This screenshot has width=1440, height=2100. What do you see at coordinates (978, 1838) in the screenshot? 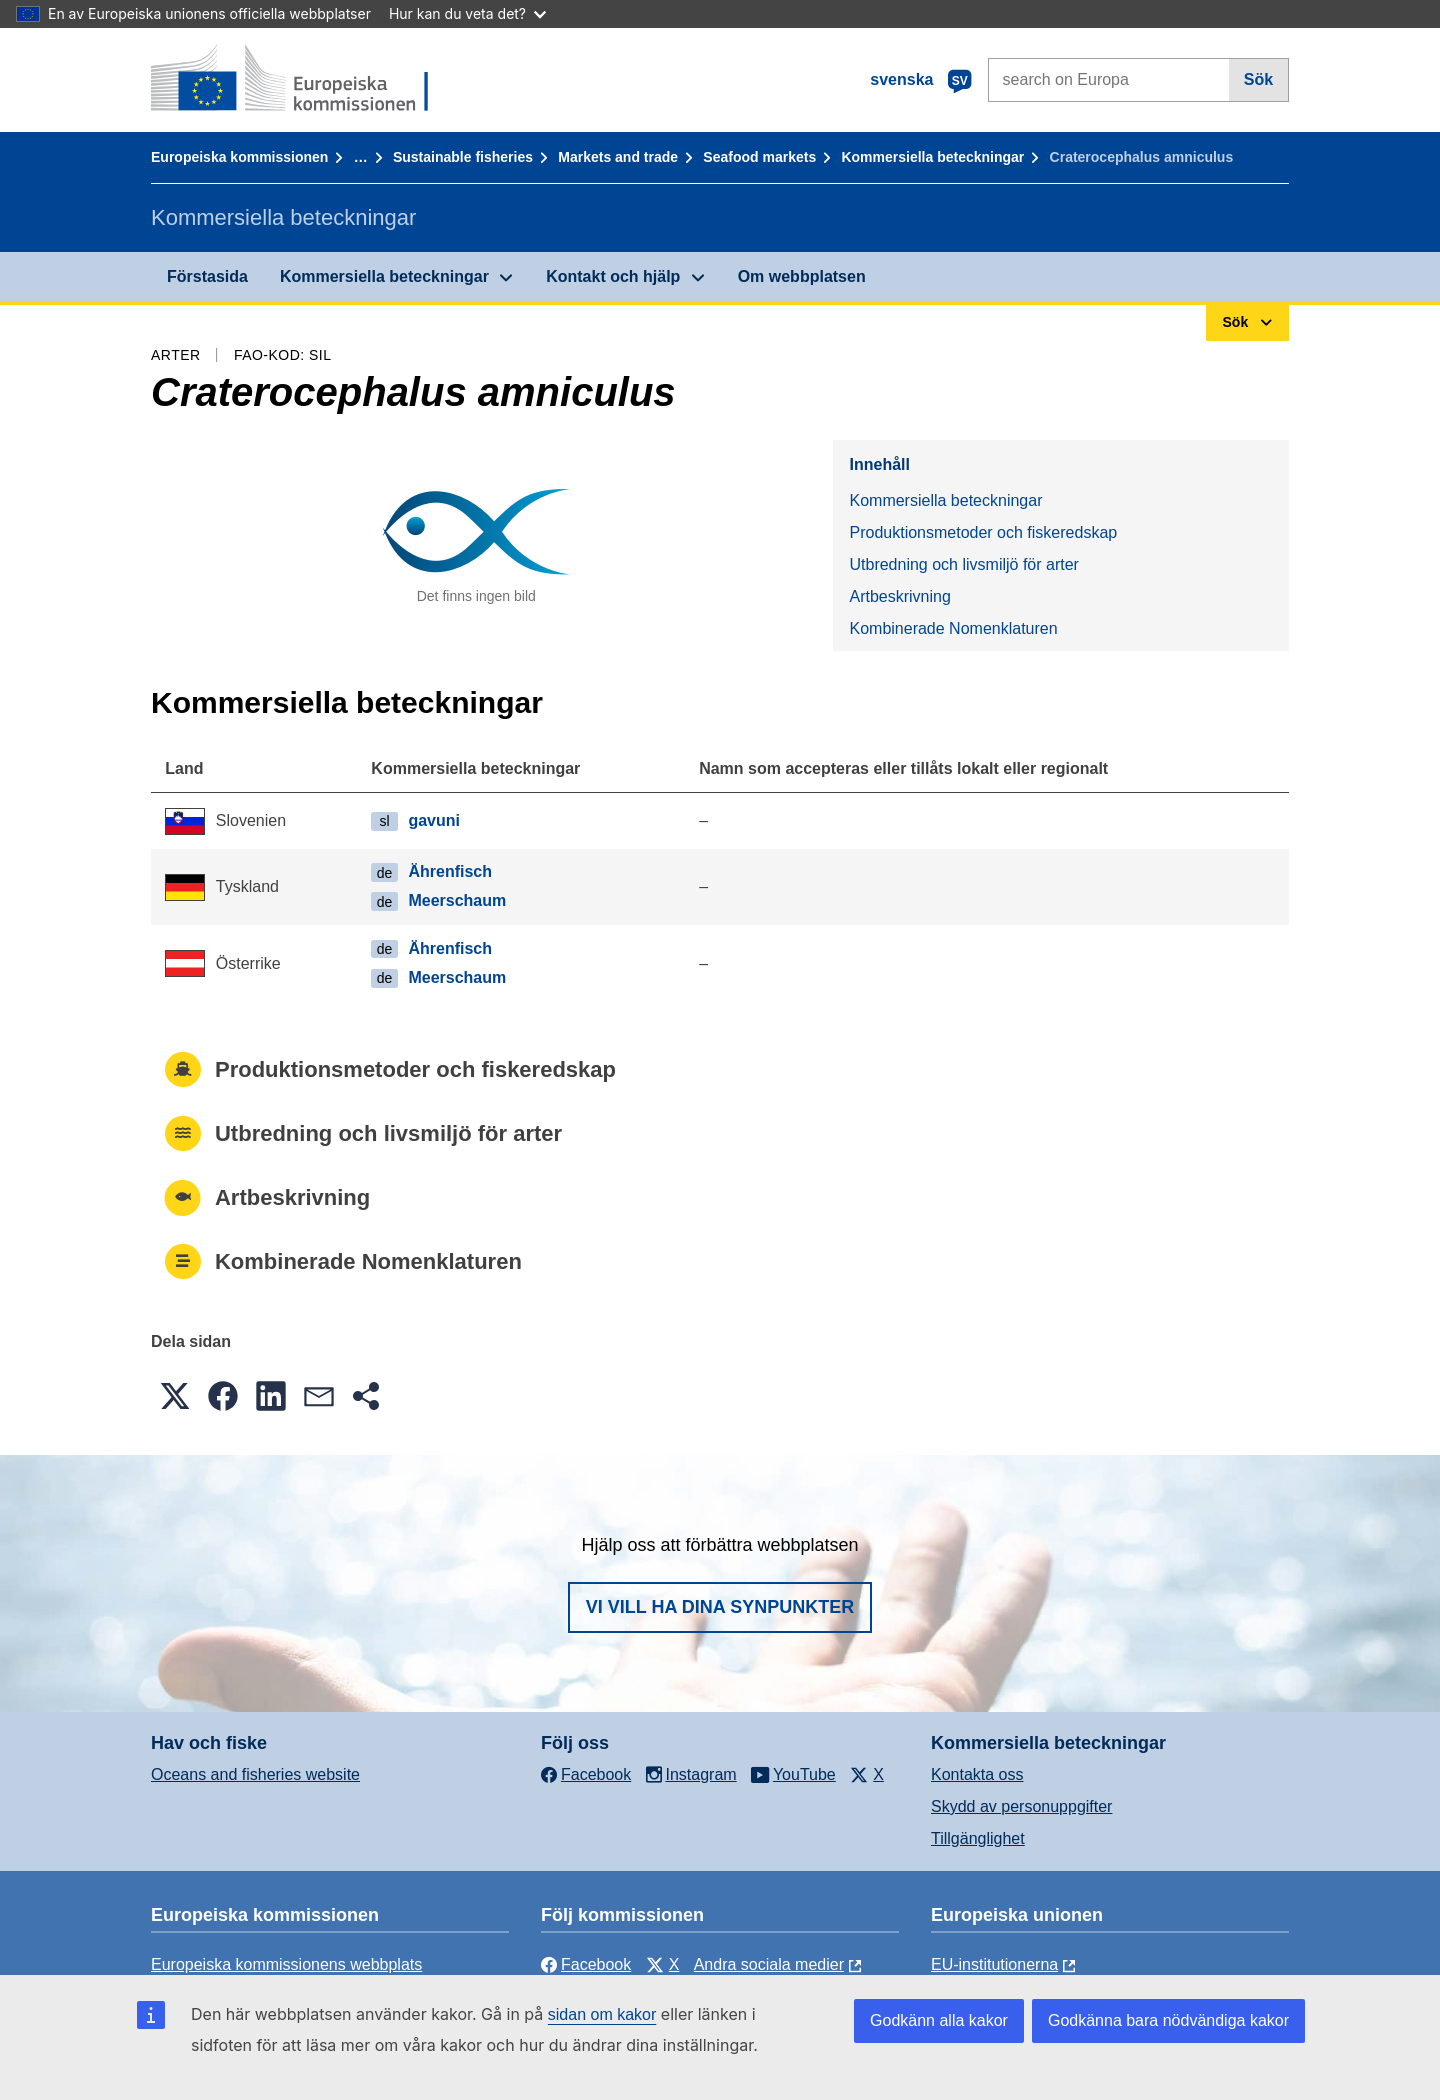
I see `Tillgänglighet` at bounding box center [978, 1838].